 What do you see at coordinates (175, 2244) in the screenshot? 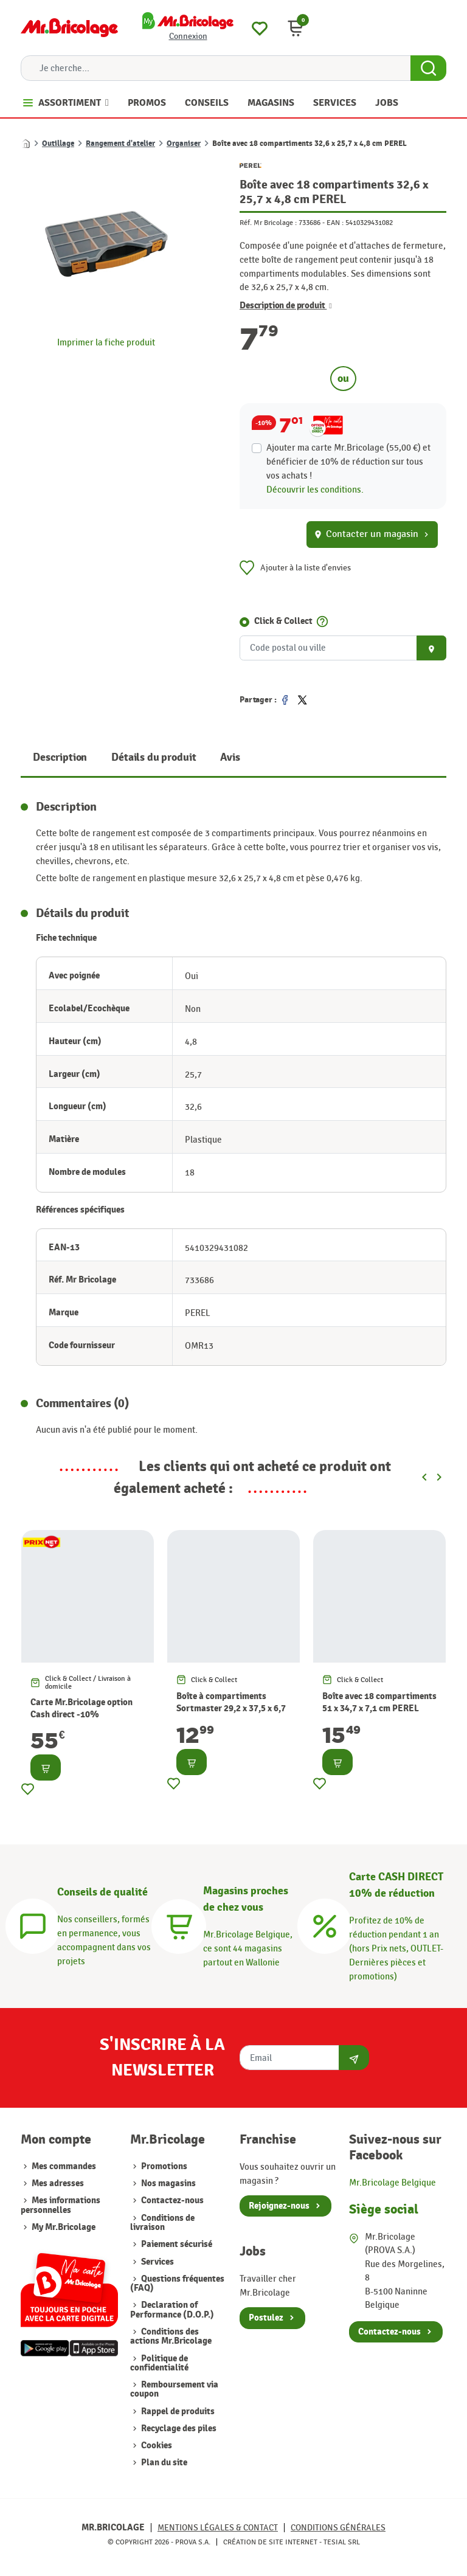
I see `Paiement sécurisé` at bounding box center [175, 2244].